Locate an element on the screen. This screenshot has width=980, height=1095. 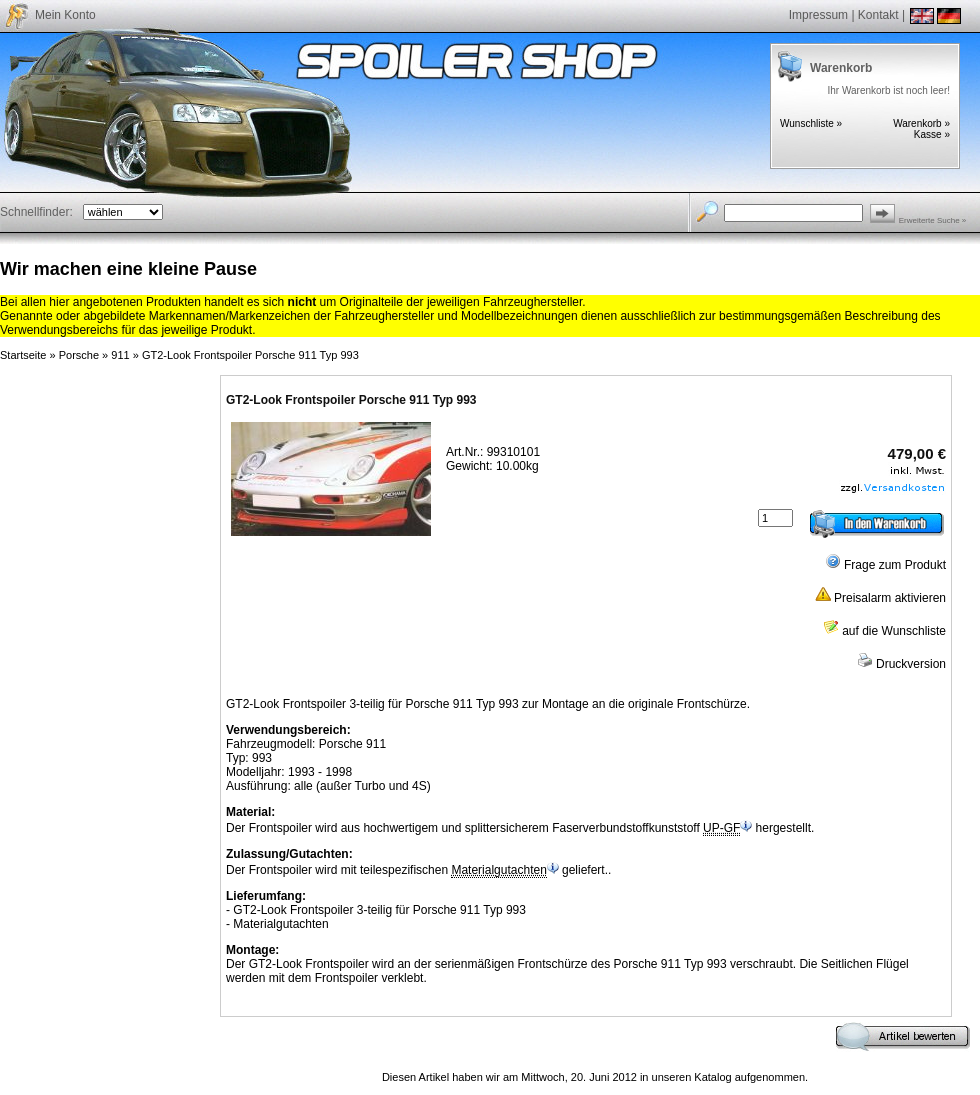
Kontakt is located at coordinates (878, 15).